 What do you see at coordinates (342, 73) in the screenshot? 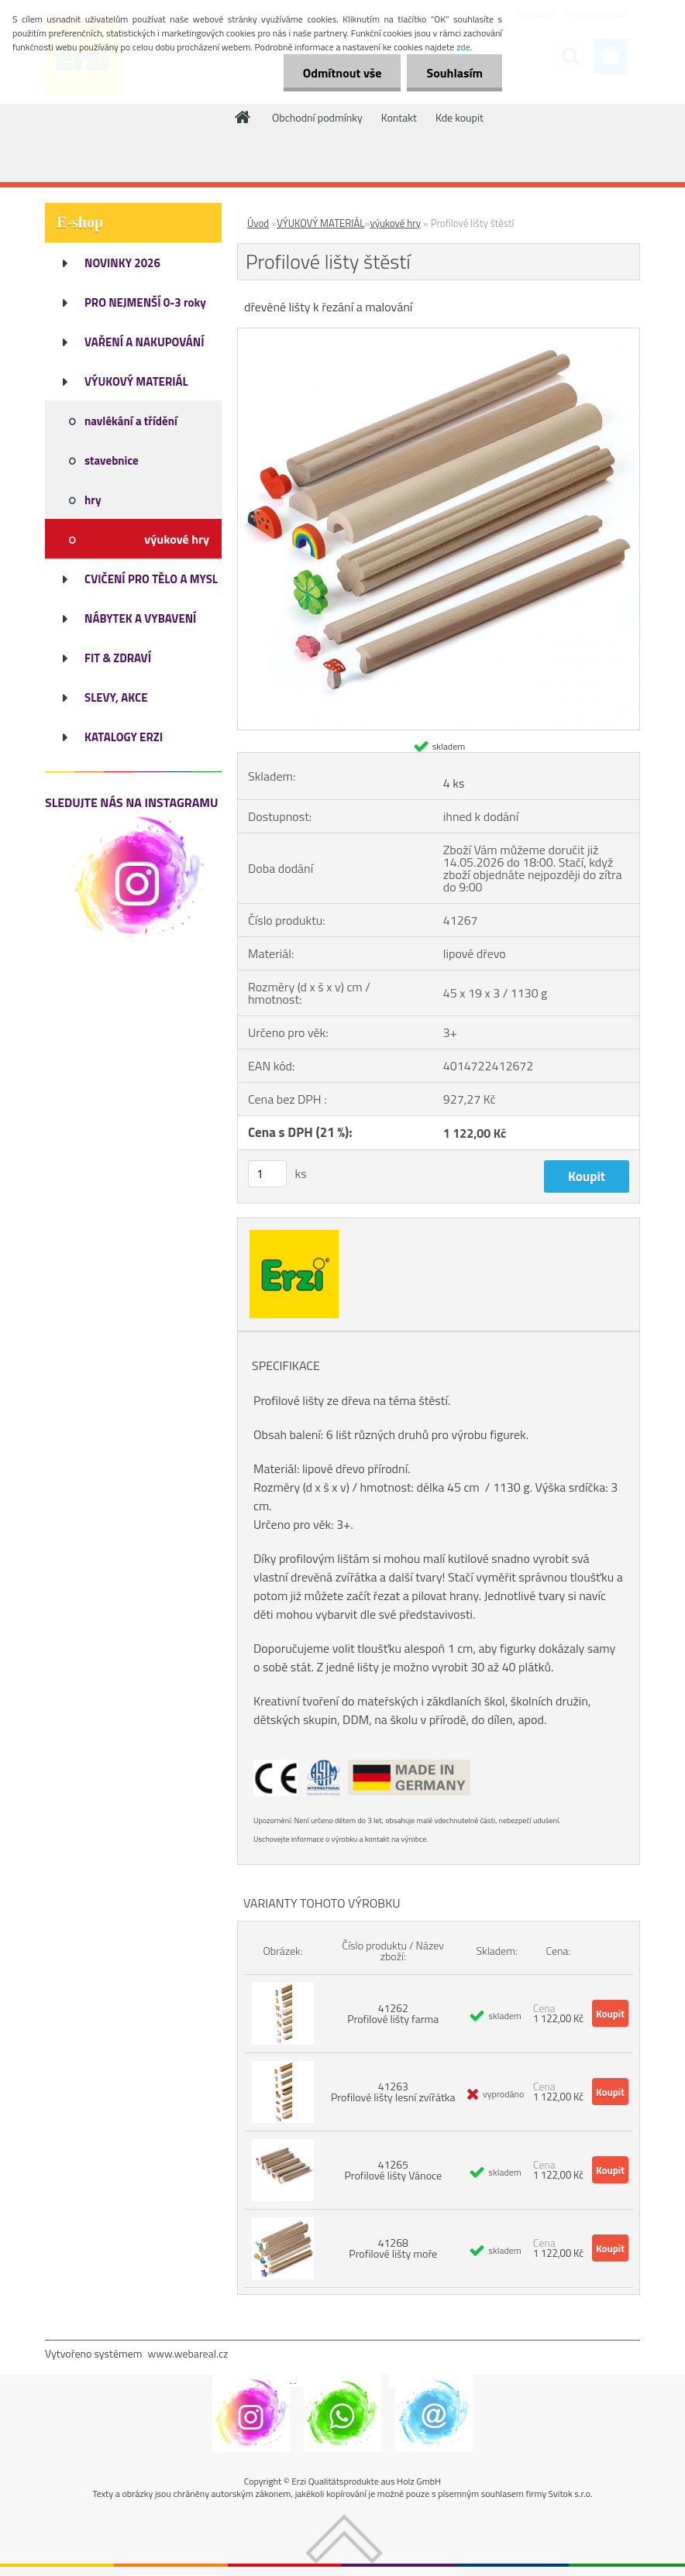
I see `Odmítnout vše` at bounding box center [342, 73].